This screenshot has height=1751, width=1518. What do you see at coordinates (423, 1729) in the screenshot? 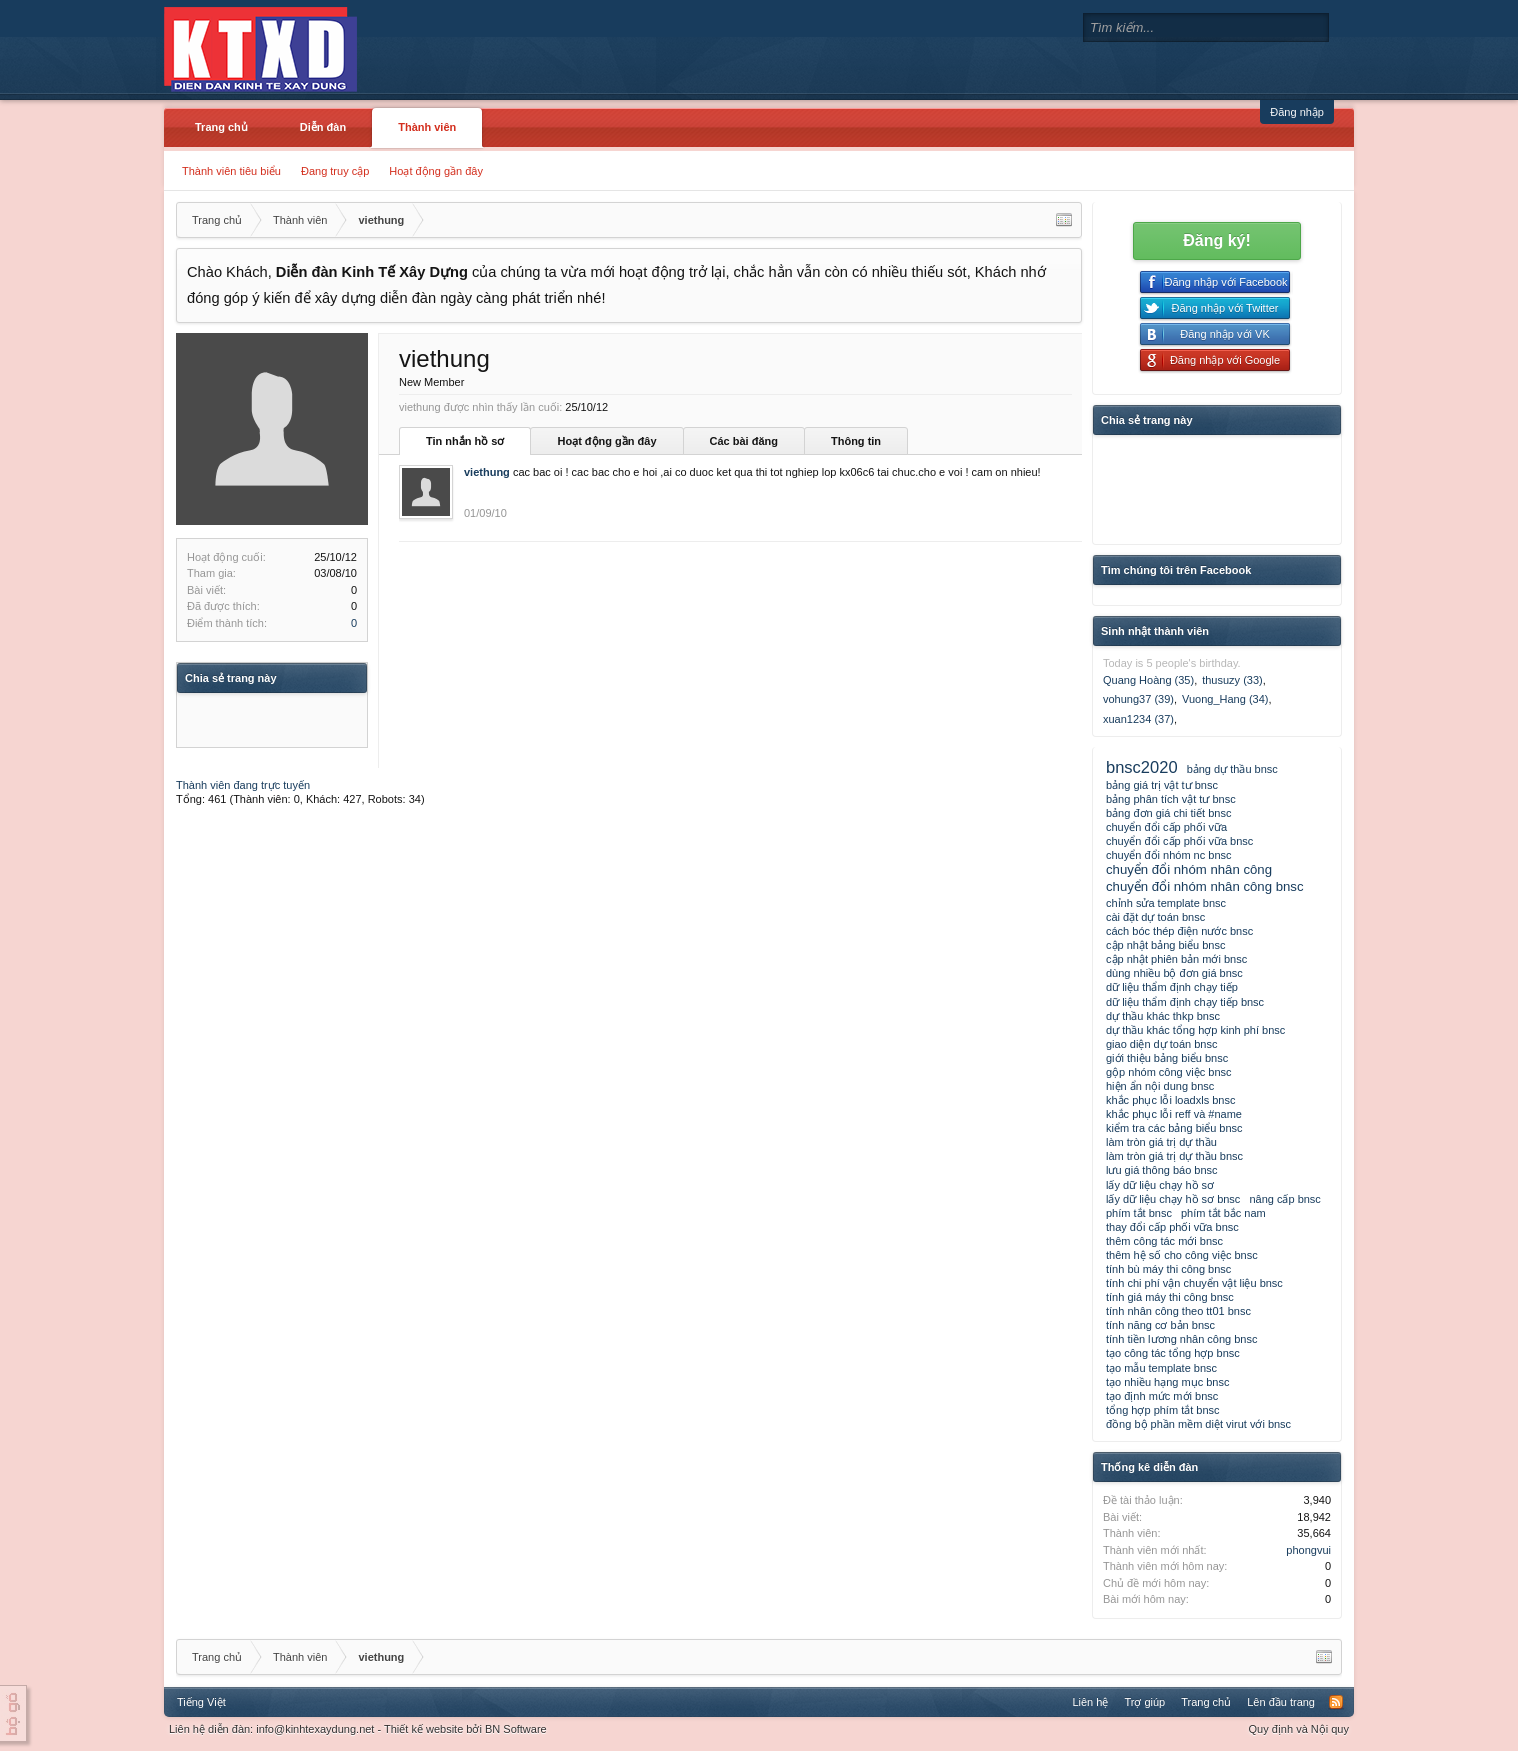
I see `Thiết kế website` at bounding box center [423, 1729].